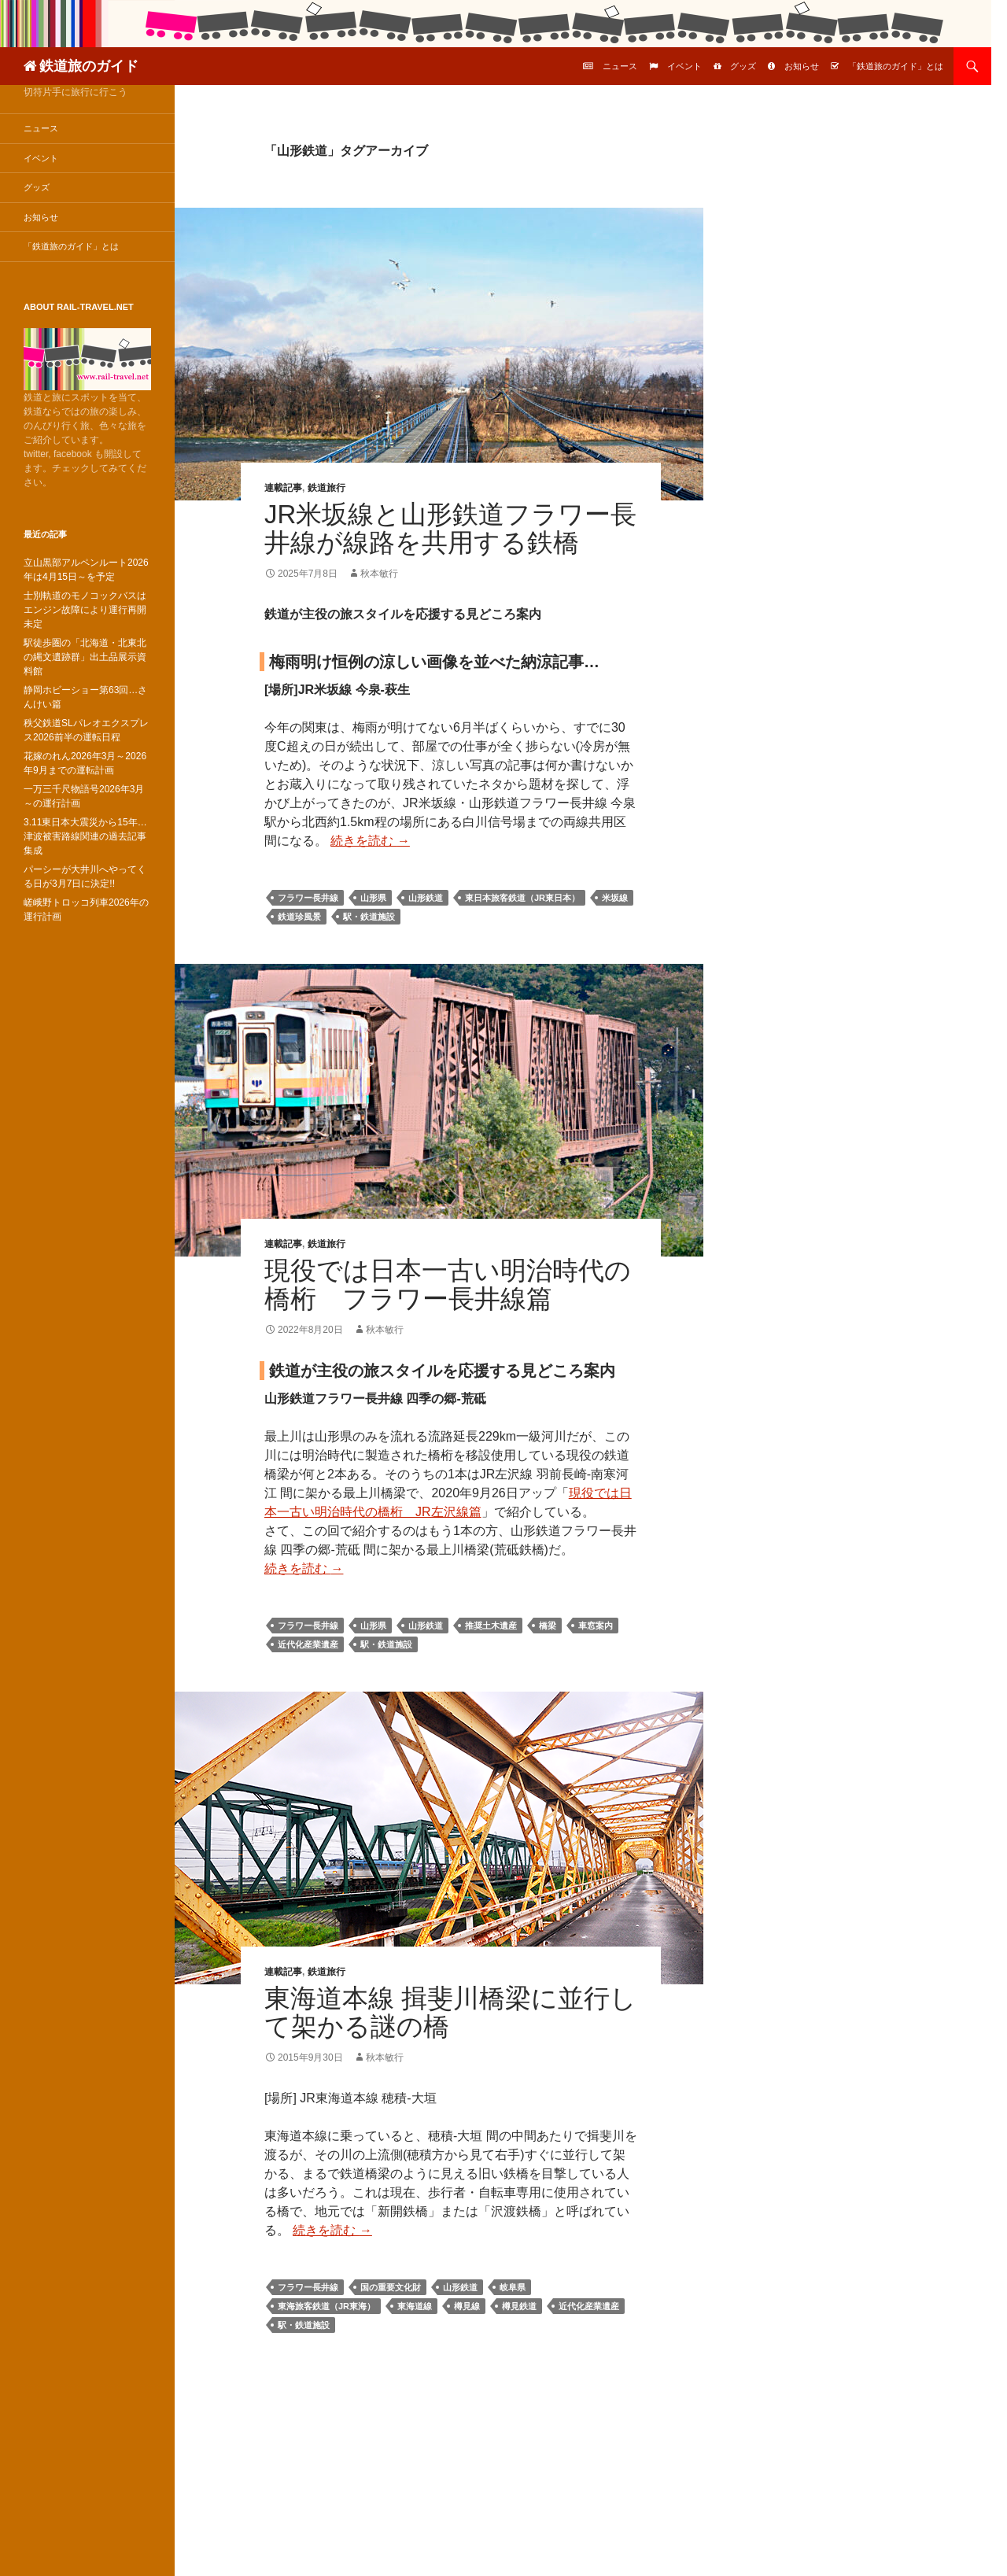 The width and height of the screenshot is (1007, 2576). I want to click on 近代化産業遺産, so click(308, 1644).